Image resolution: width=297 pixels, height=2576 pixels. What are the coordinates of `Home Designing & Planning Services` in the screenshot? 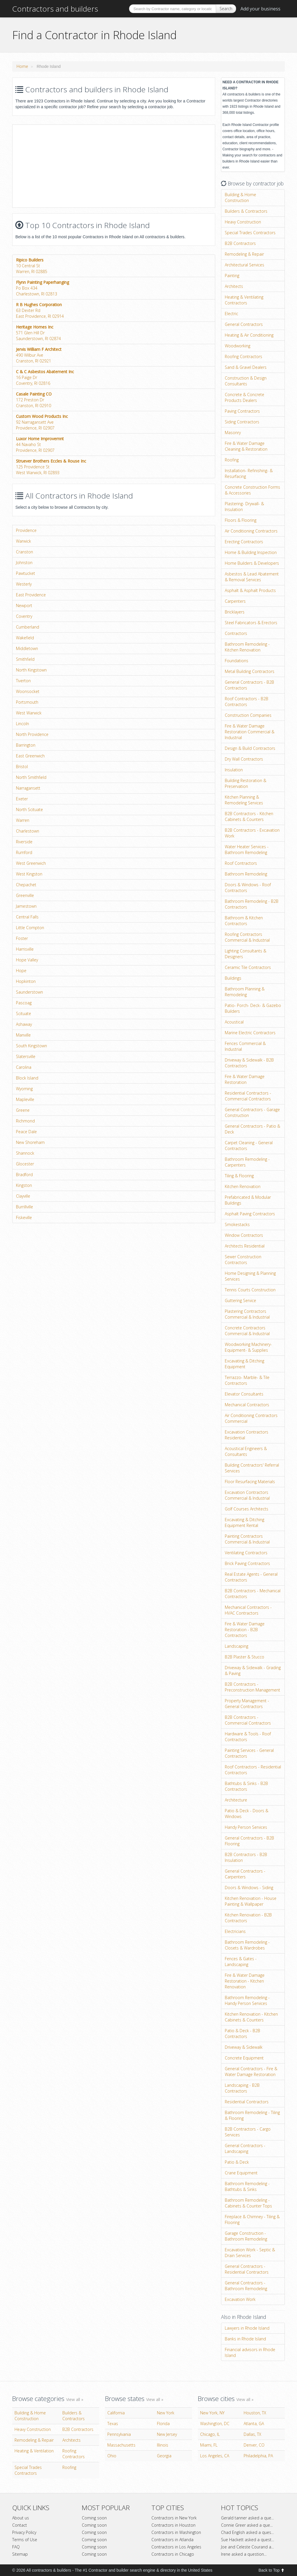 It's located at (250, 1276).